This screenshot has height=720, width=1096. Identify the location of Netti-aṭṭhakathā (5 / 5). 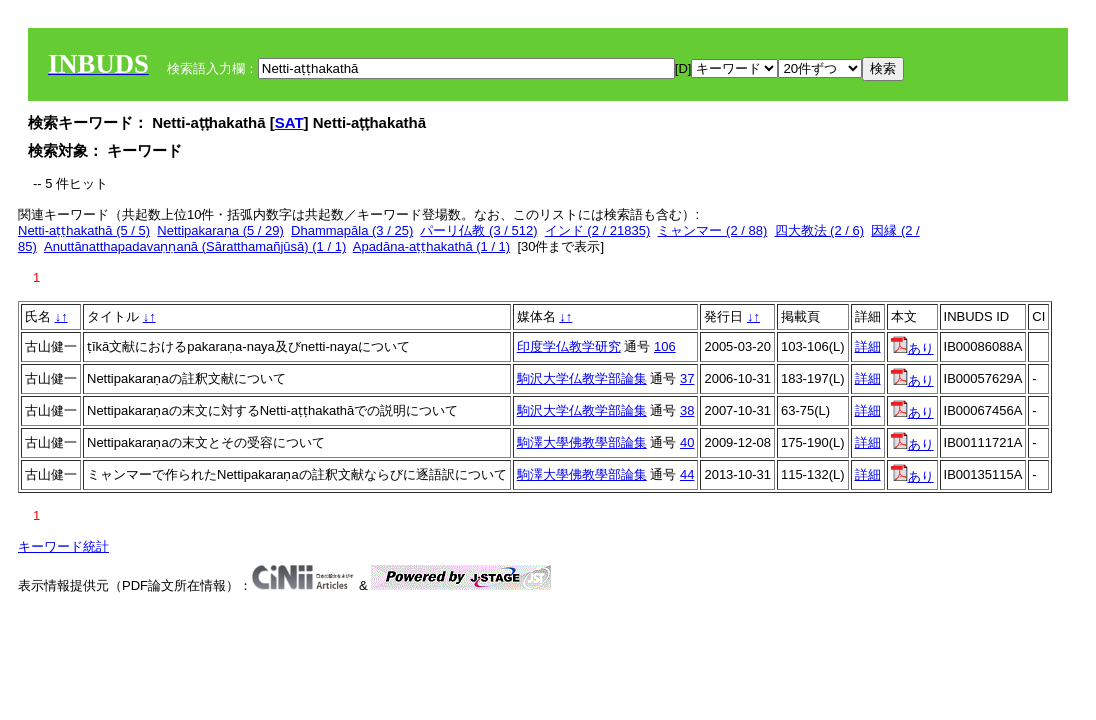
(84, 230).